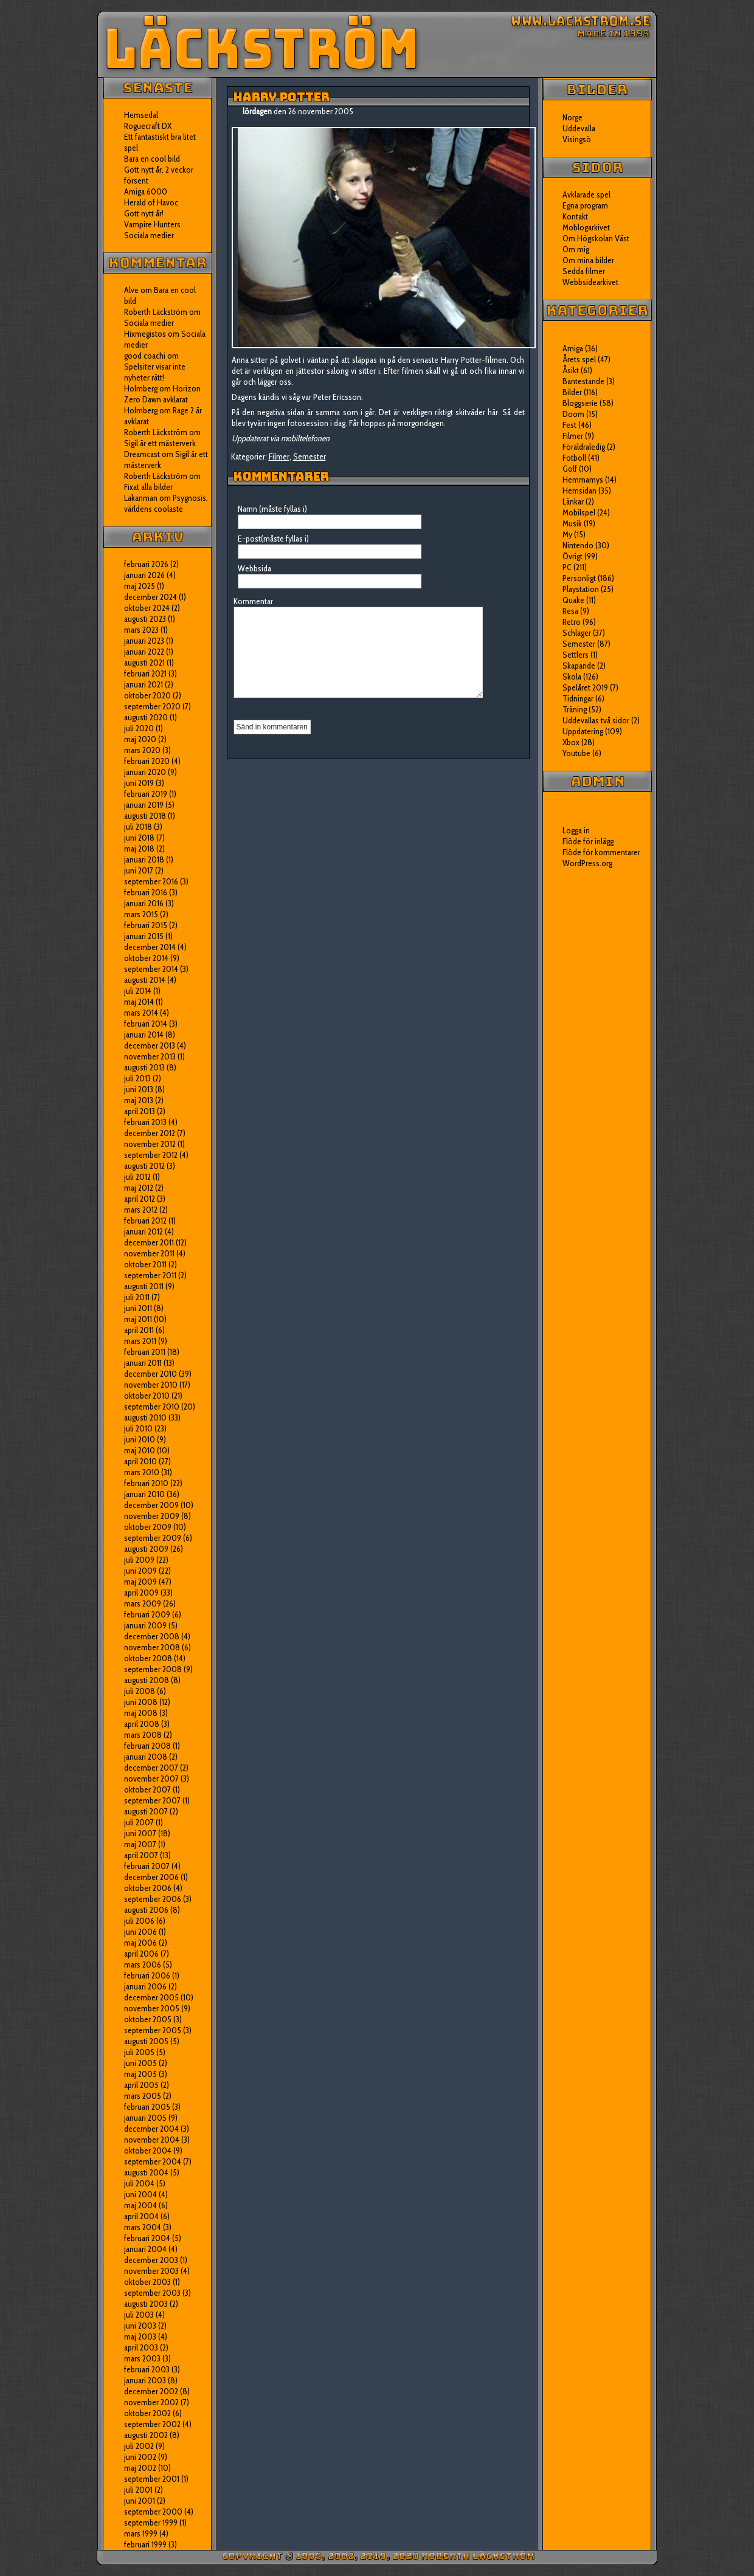  What do you see at coordinates (160, 443) in the screenshot?
I see `Sigil är ett mästerverk` at bounding box center [160, 443].